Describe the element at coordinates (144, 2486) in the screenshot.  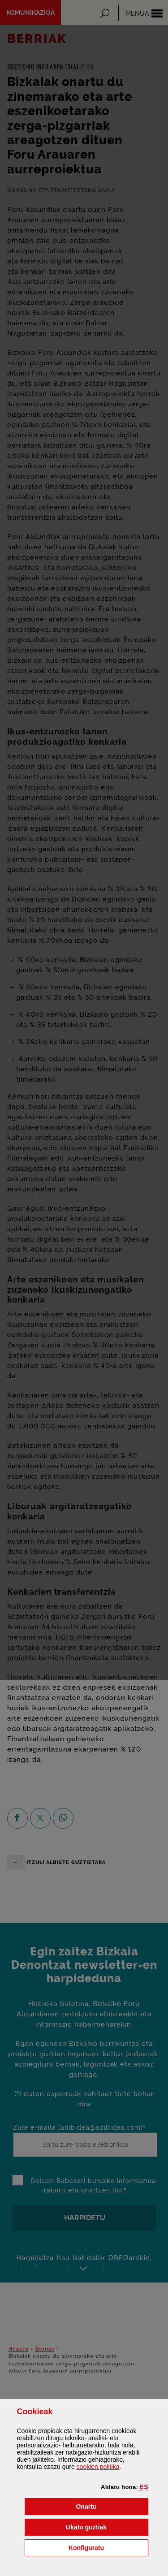
I see `[button]` at that location.